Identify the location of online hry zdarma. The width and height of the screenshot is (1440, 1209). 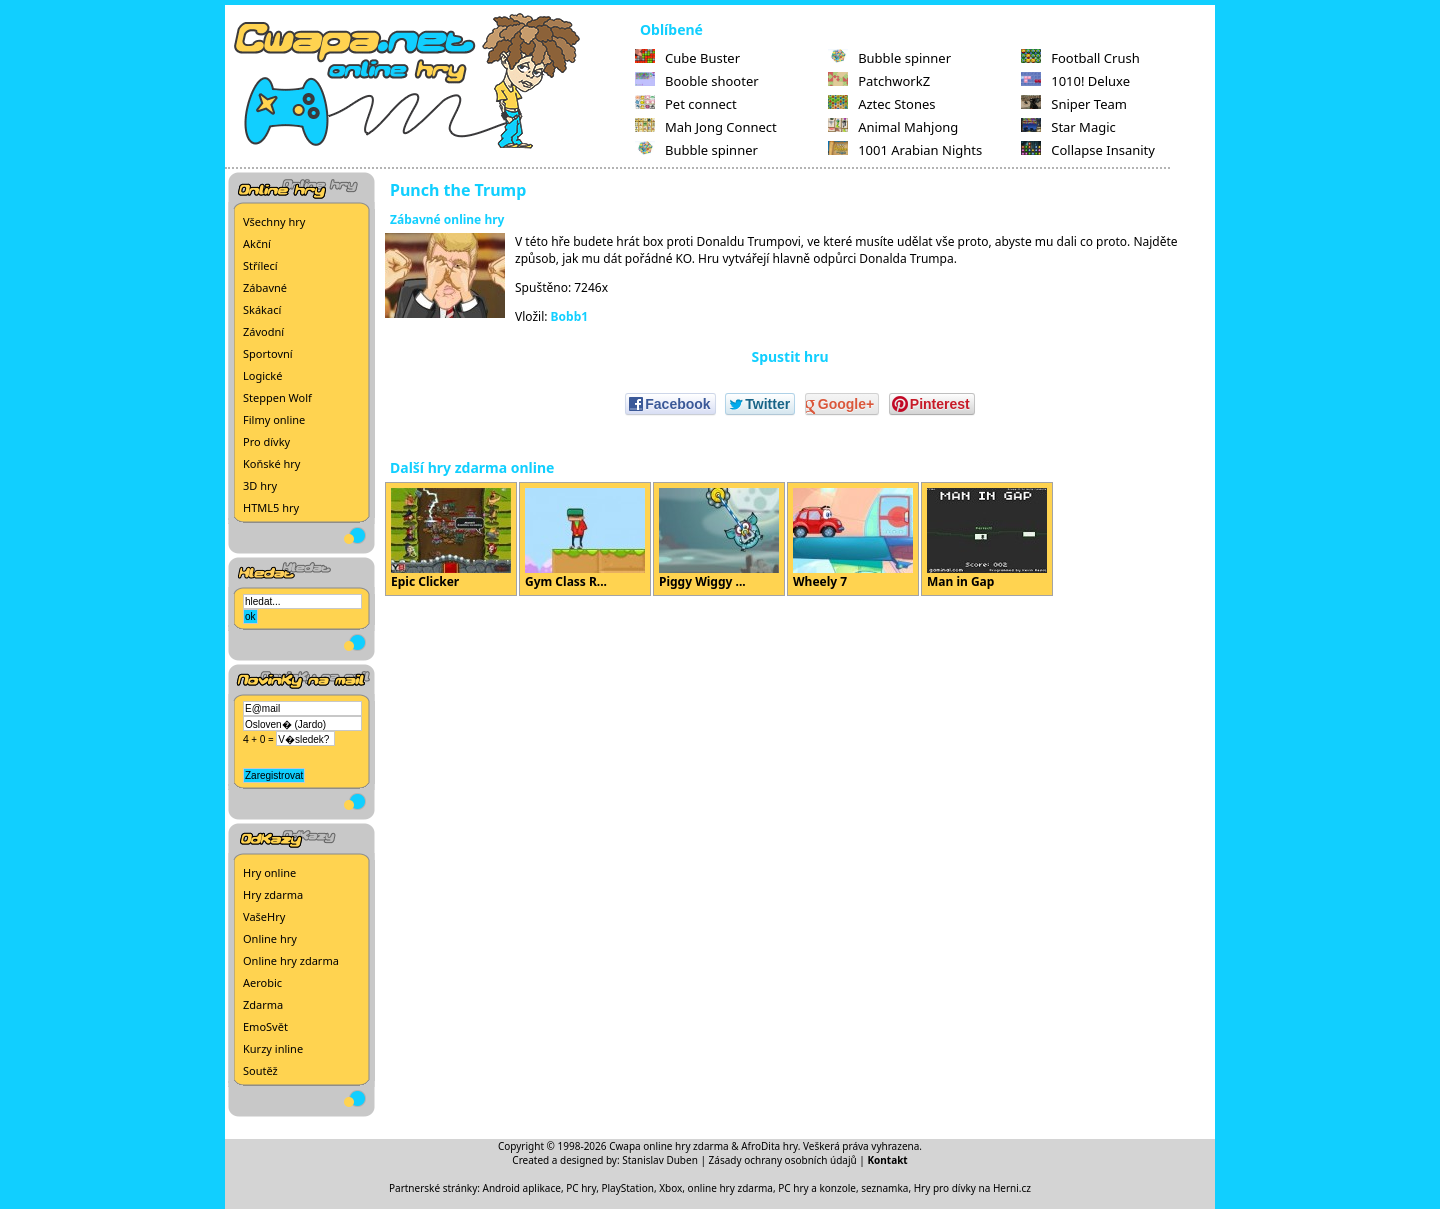
(730, 1188).